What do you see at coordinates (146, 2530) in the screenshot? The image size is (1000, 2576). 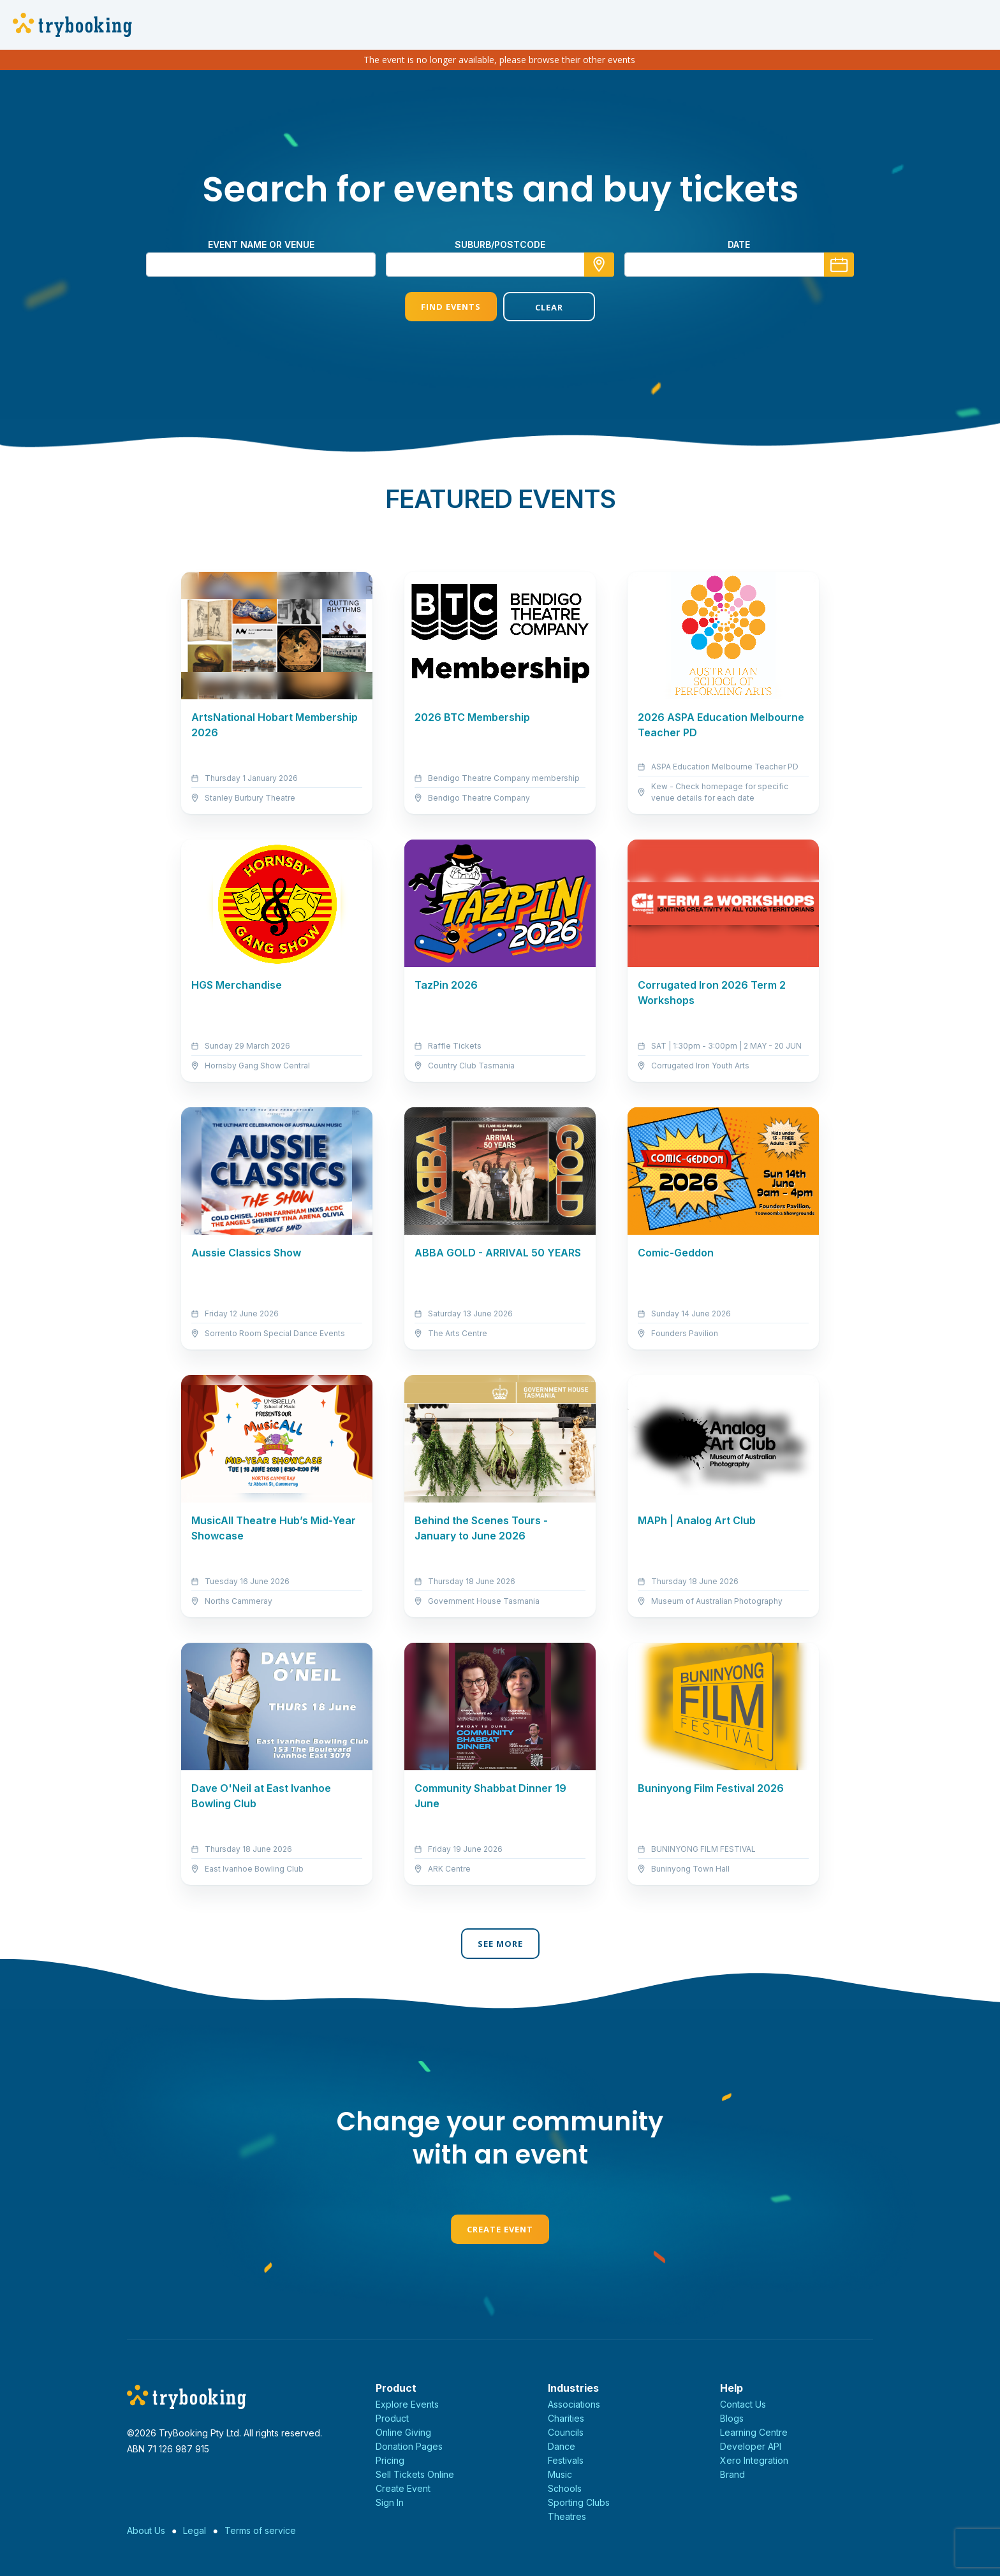 I see `About Us` at bounding box center [146, 2530].